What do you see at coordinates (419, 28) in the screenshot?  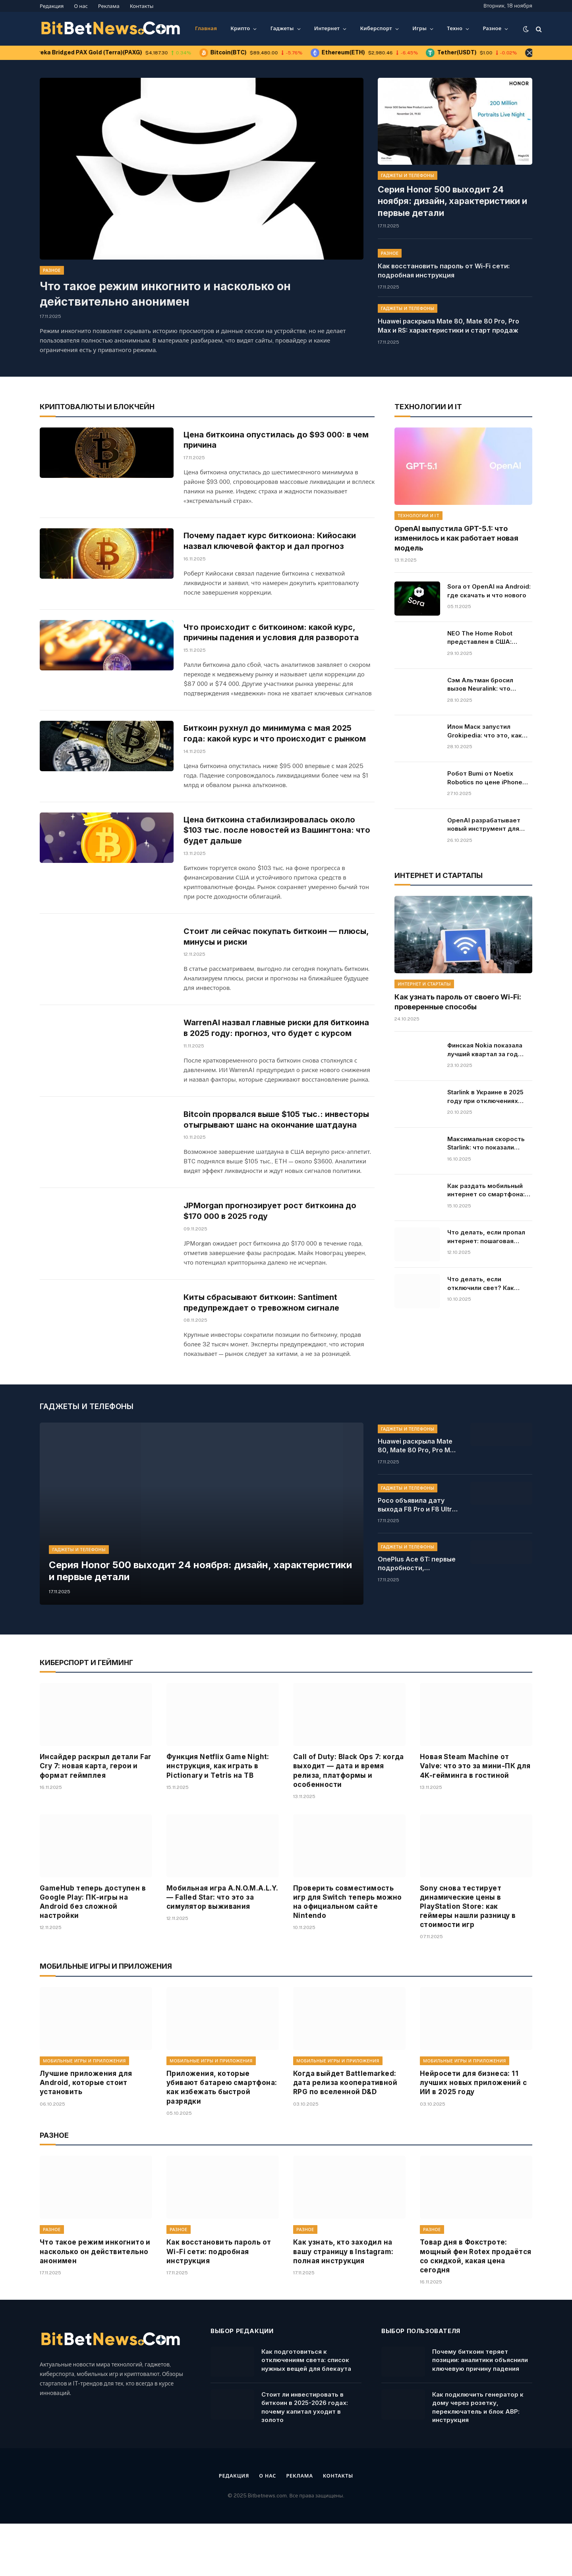 I see `Игры` at bounding box center [419, 28].